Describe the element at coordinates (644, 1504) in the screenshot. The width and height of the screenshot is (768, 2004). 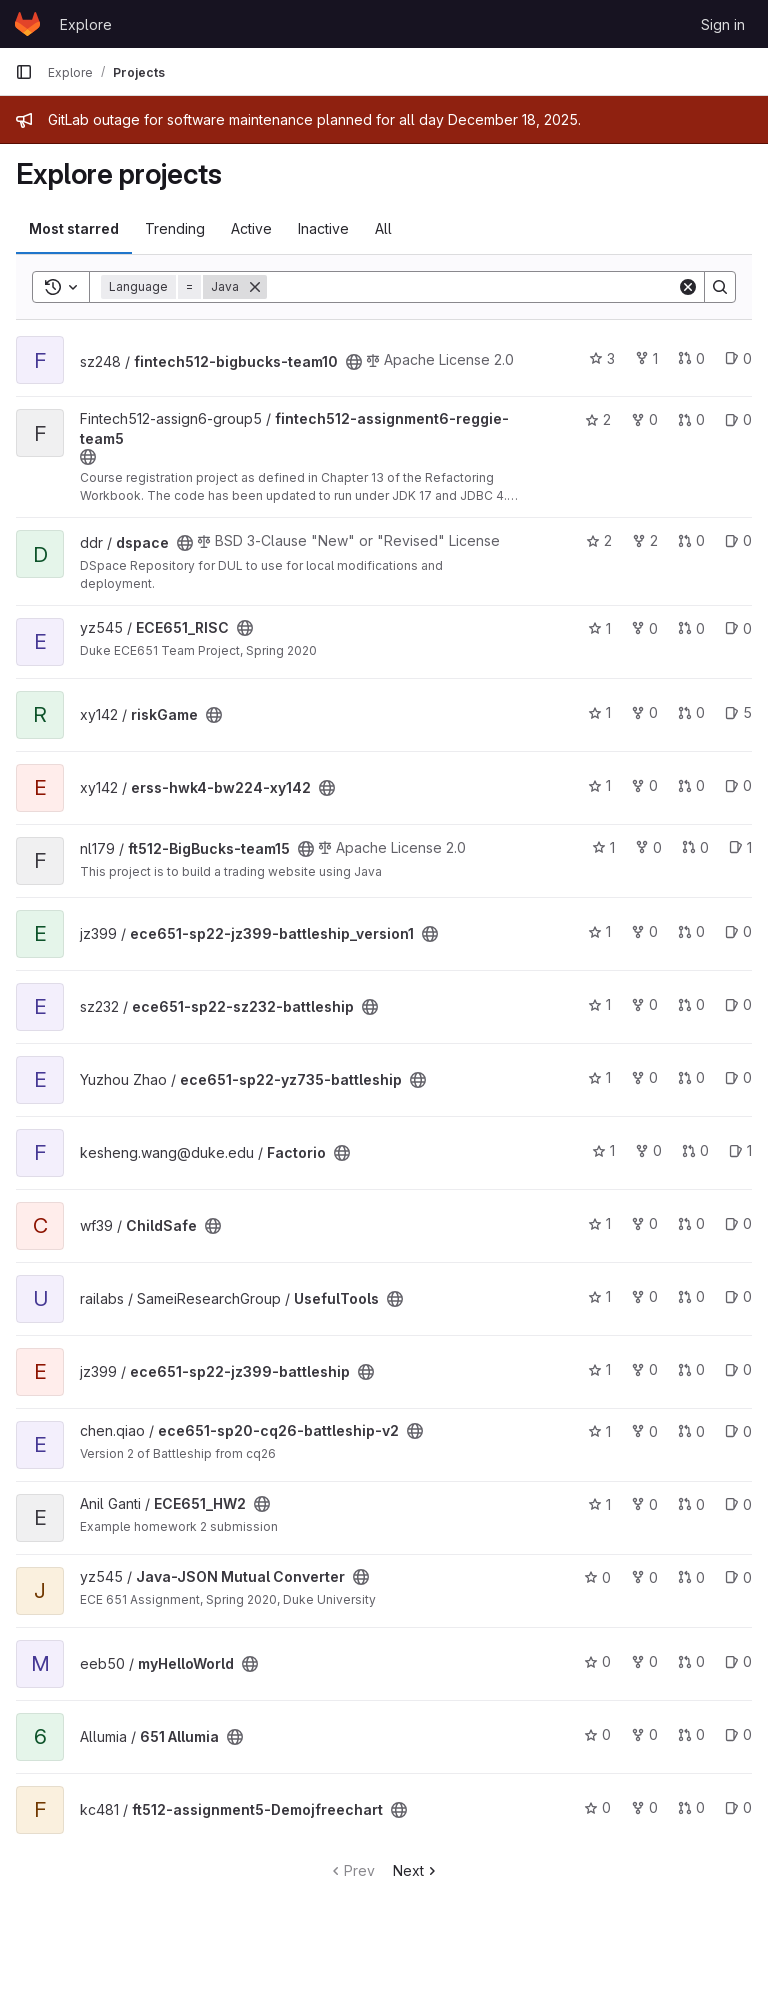
I see `0 [ECE651_HW2 has 0 forks]` at that location.